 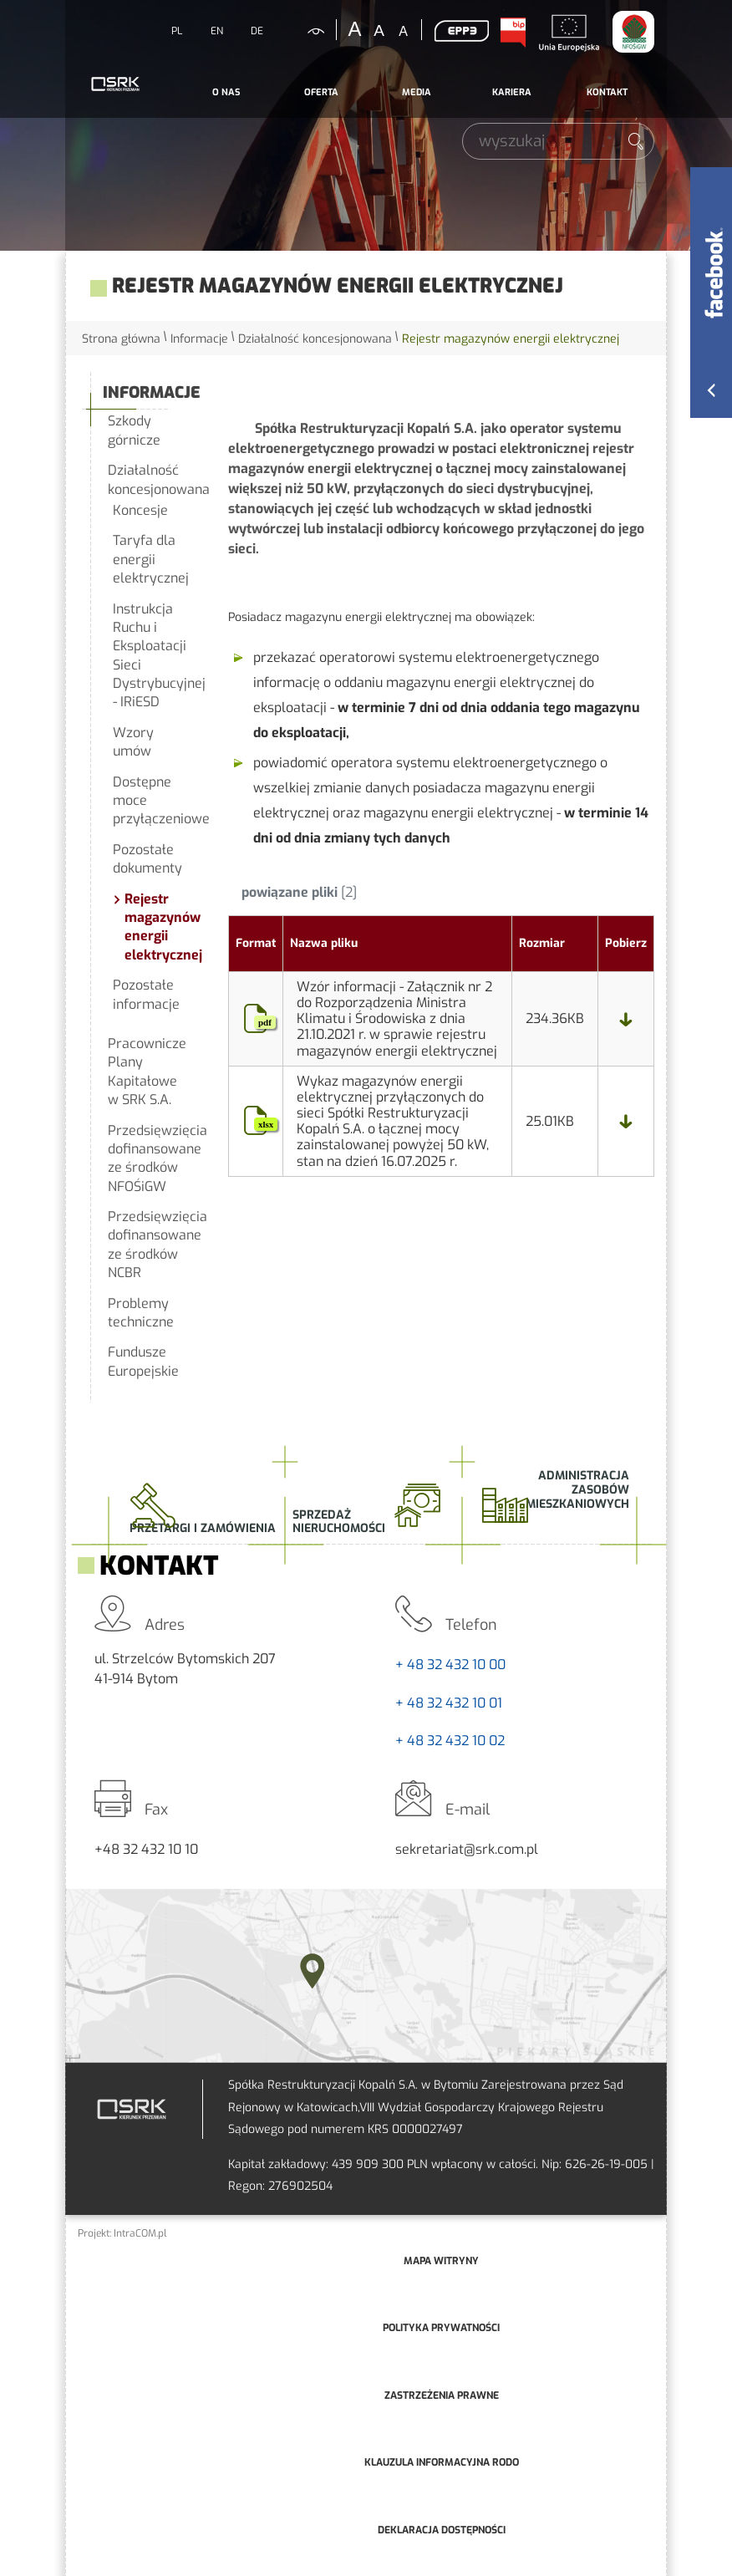 I want to click on EN, so click(x=217, y=31).